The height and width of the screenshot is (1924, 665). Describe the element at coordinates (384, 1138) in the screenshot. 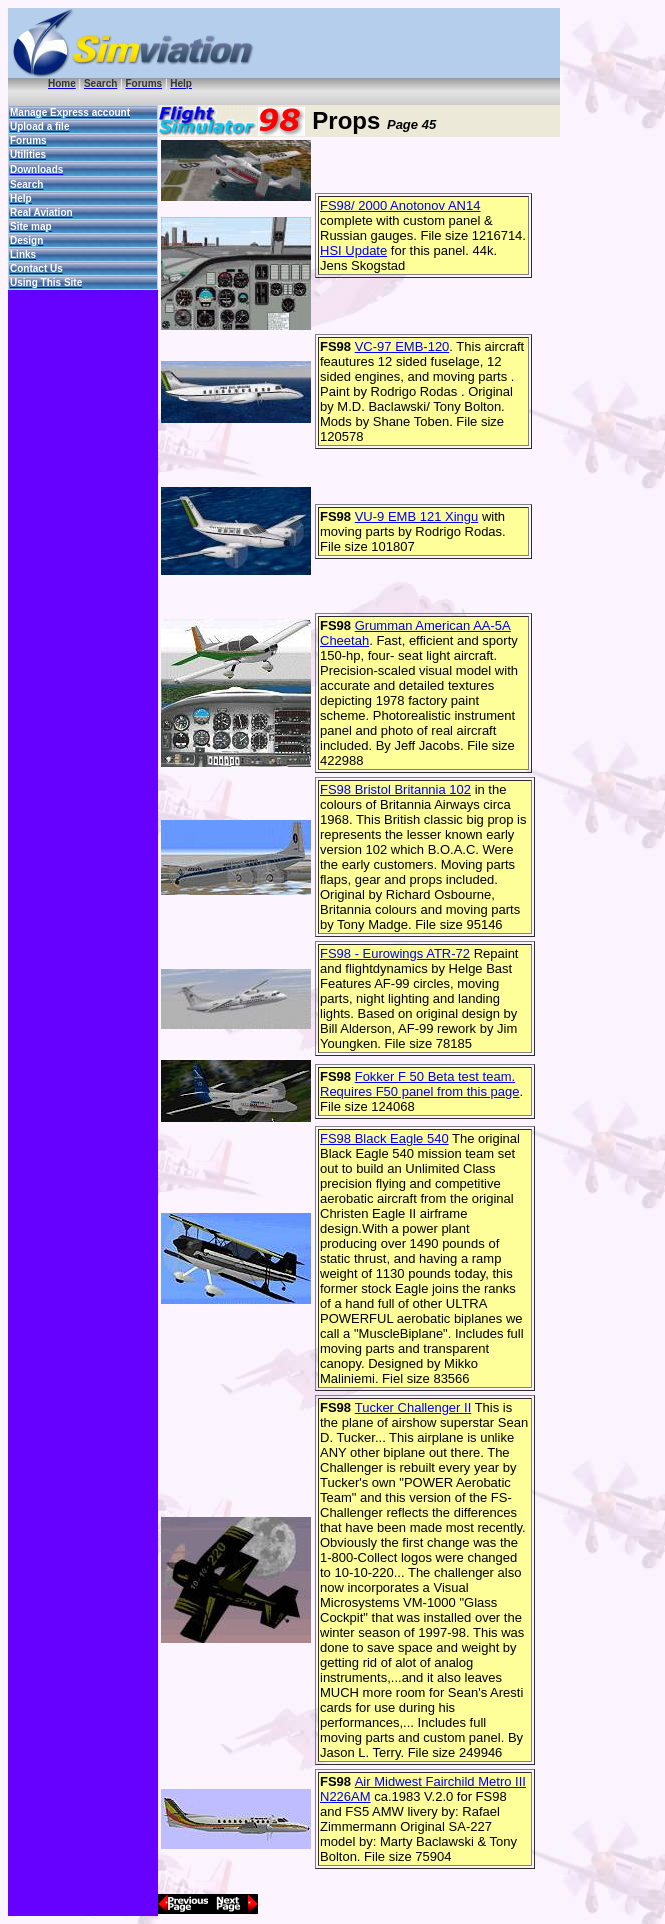

I see `FS98 Black Eagle 540` at that location.